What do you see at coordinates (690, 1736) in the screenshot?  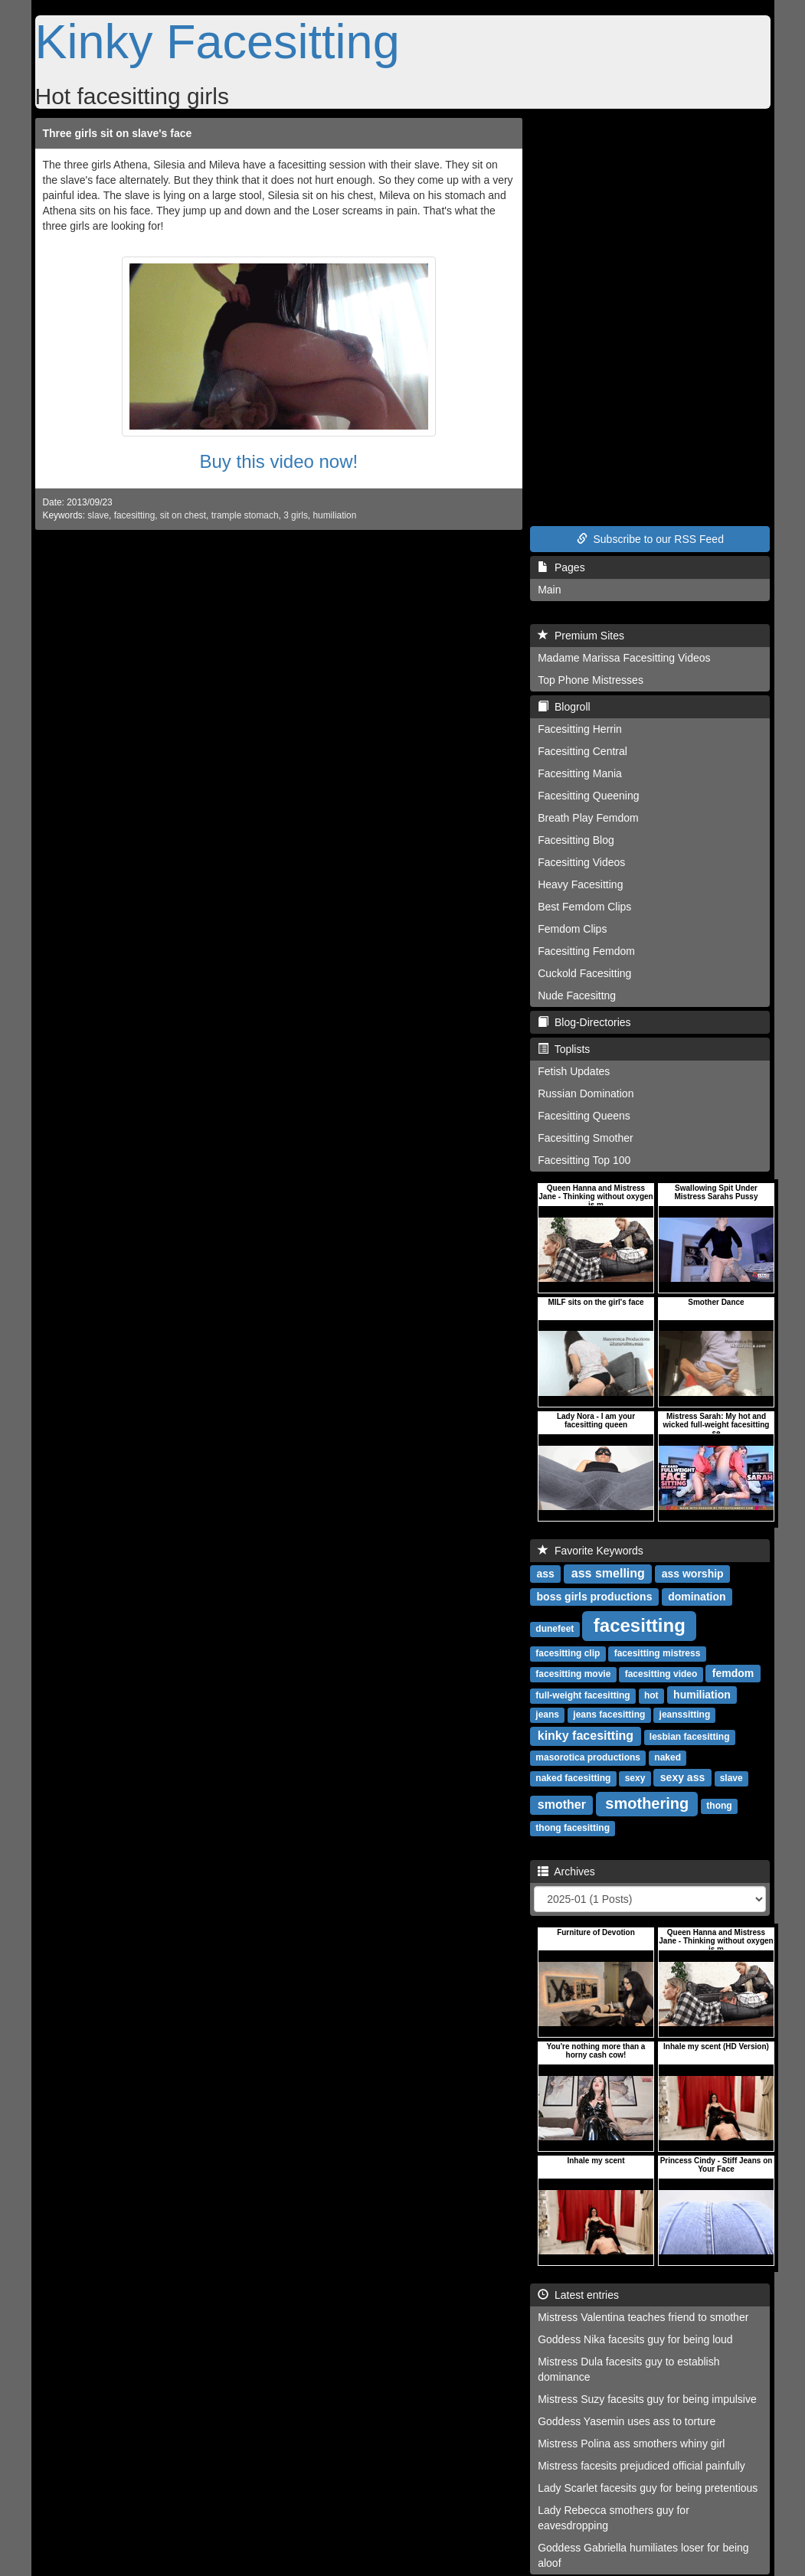 I see `lesbian facesitting` at bounding box center [690, 1736].